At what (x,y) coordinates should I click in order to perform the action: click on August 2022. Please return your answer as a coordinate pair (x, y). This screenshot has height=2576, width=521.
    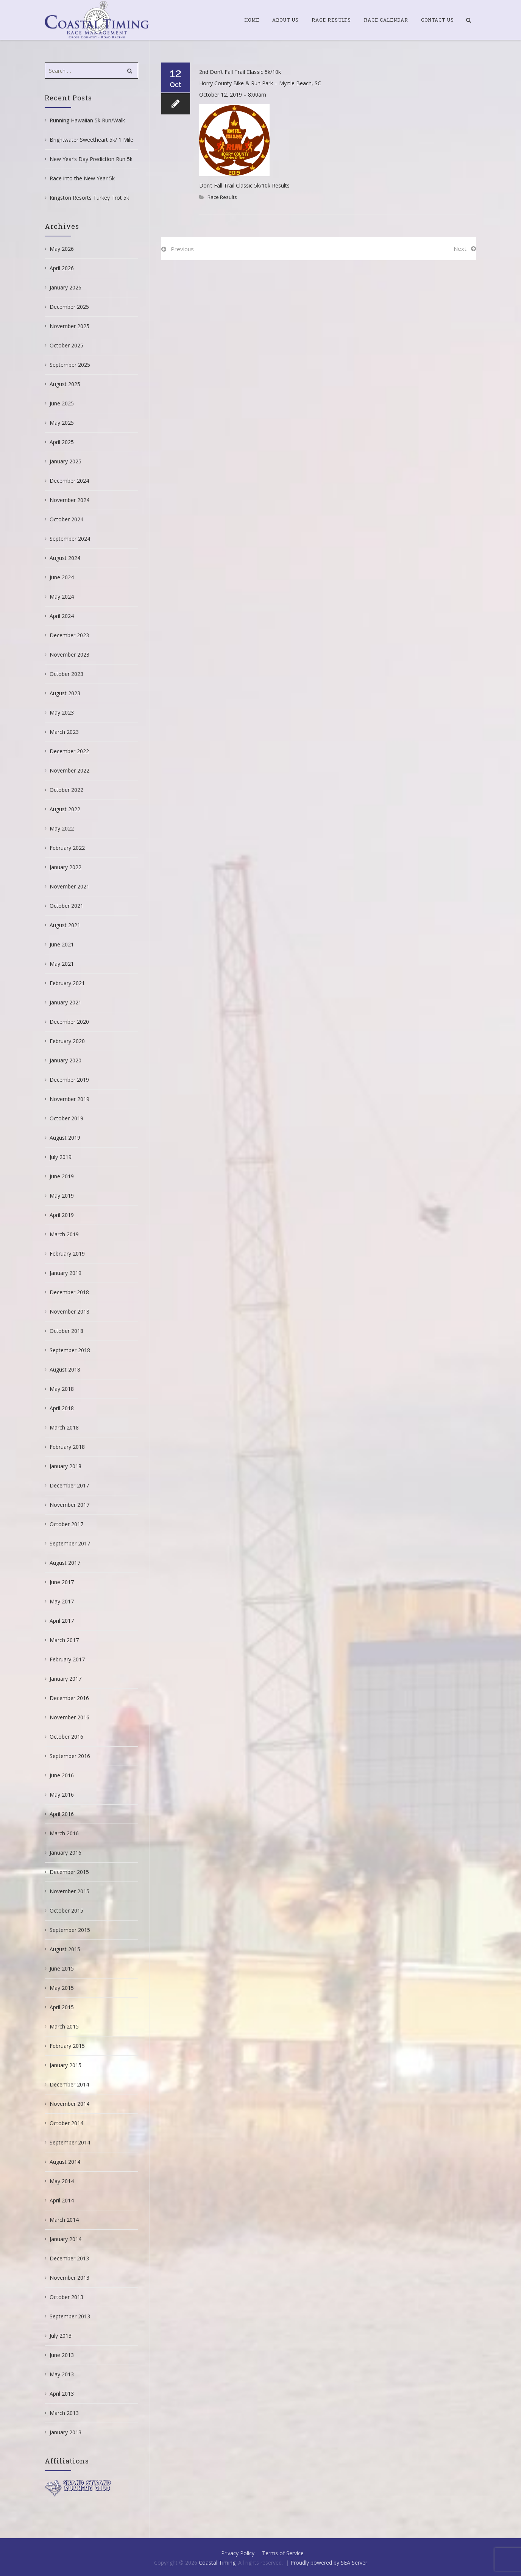
    Looking at the image, I should click on (65, 809).